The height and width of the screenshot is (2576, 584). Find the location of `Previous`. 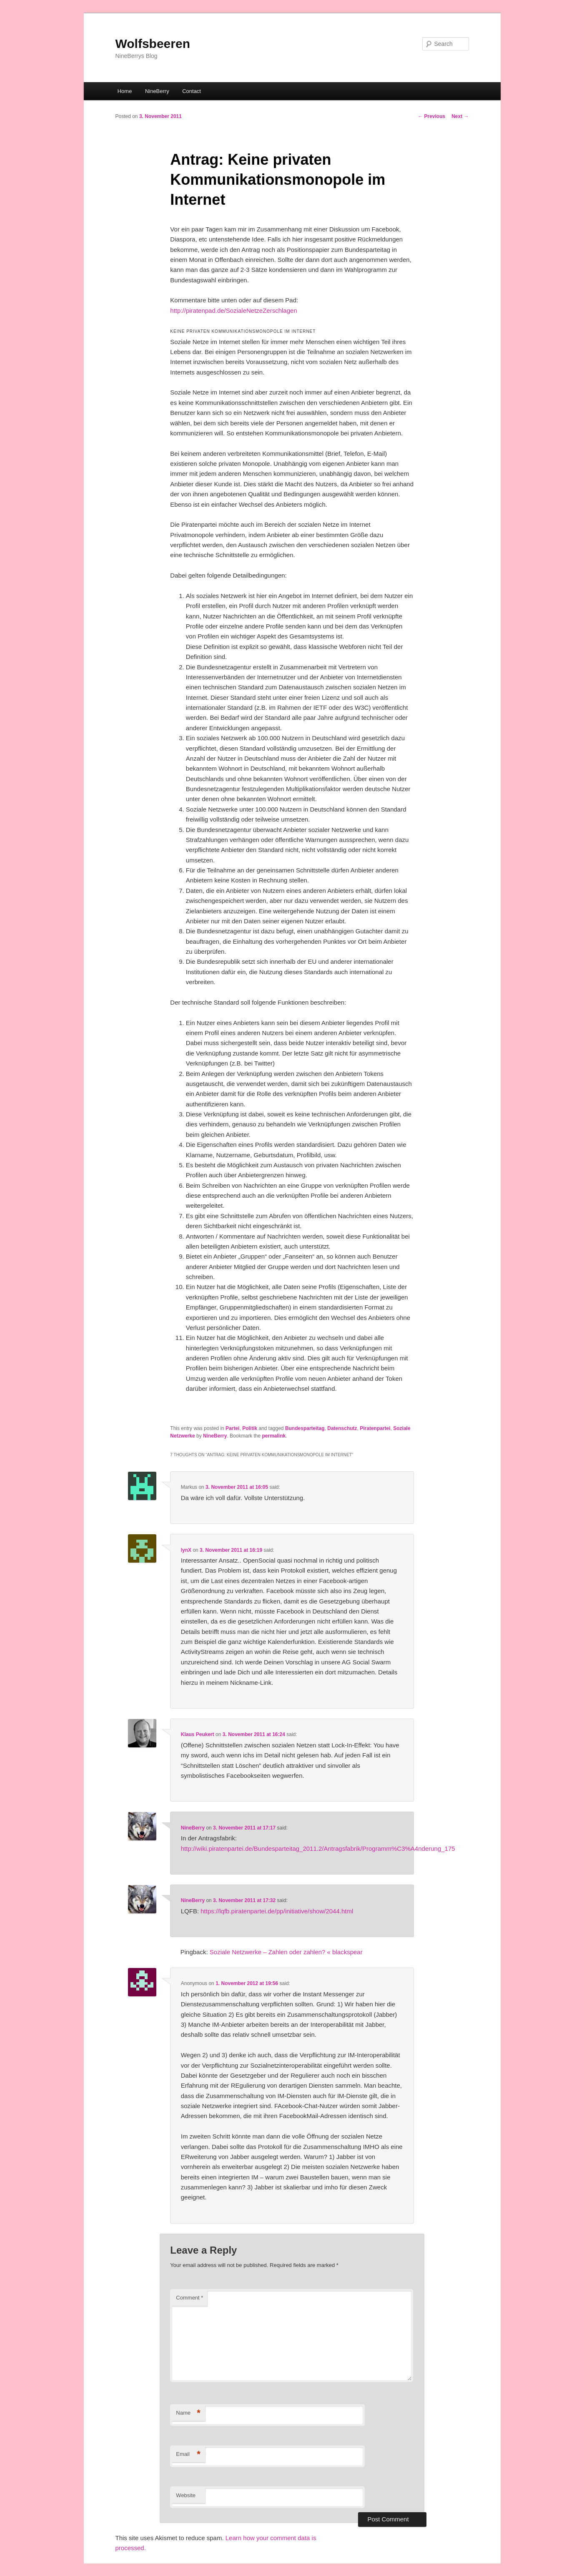

Previous is located at coordinates (431, 116).